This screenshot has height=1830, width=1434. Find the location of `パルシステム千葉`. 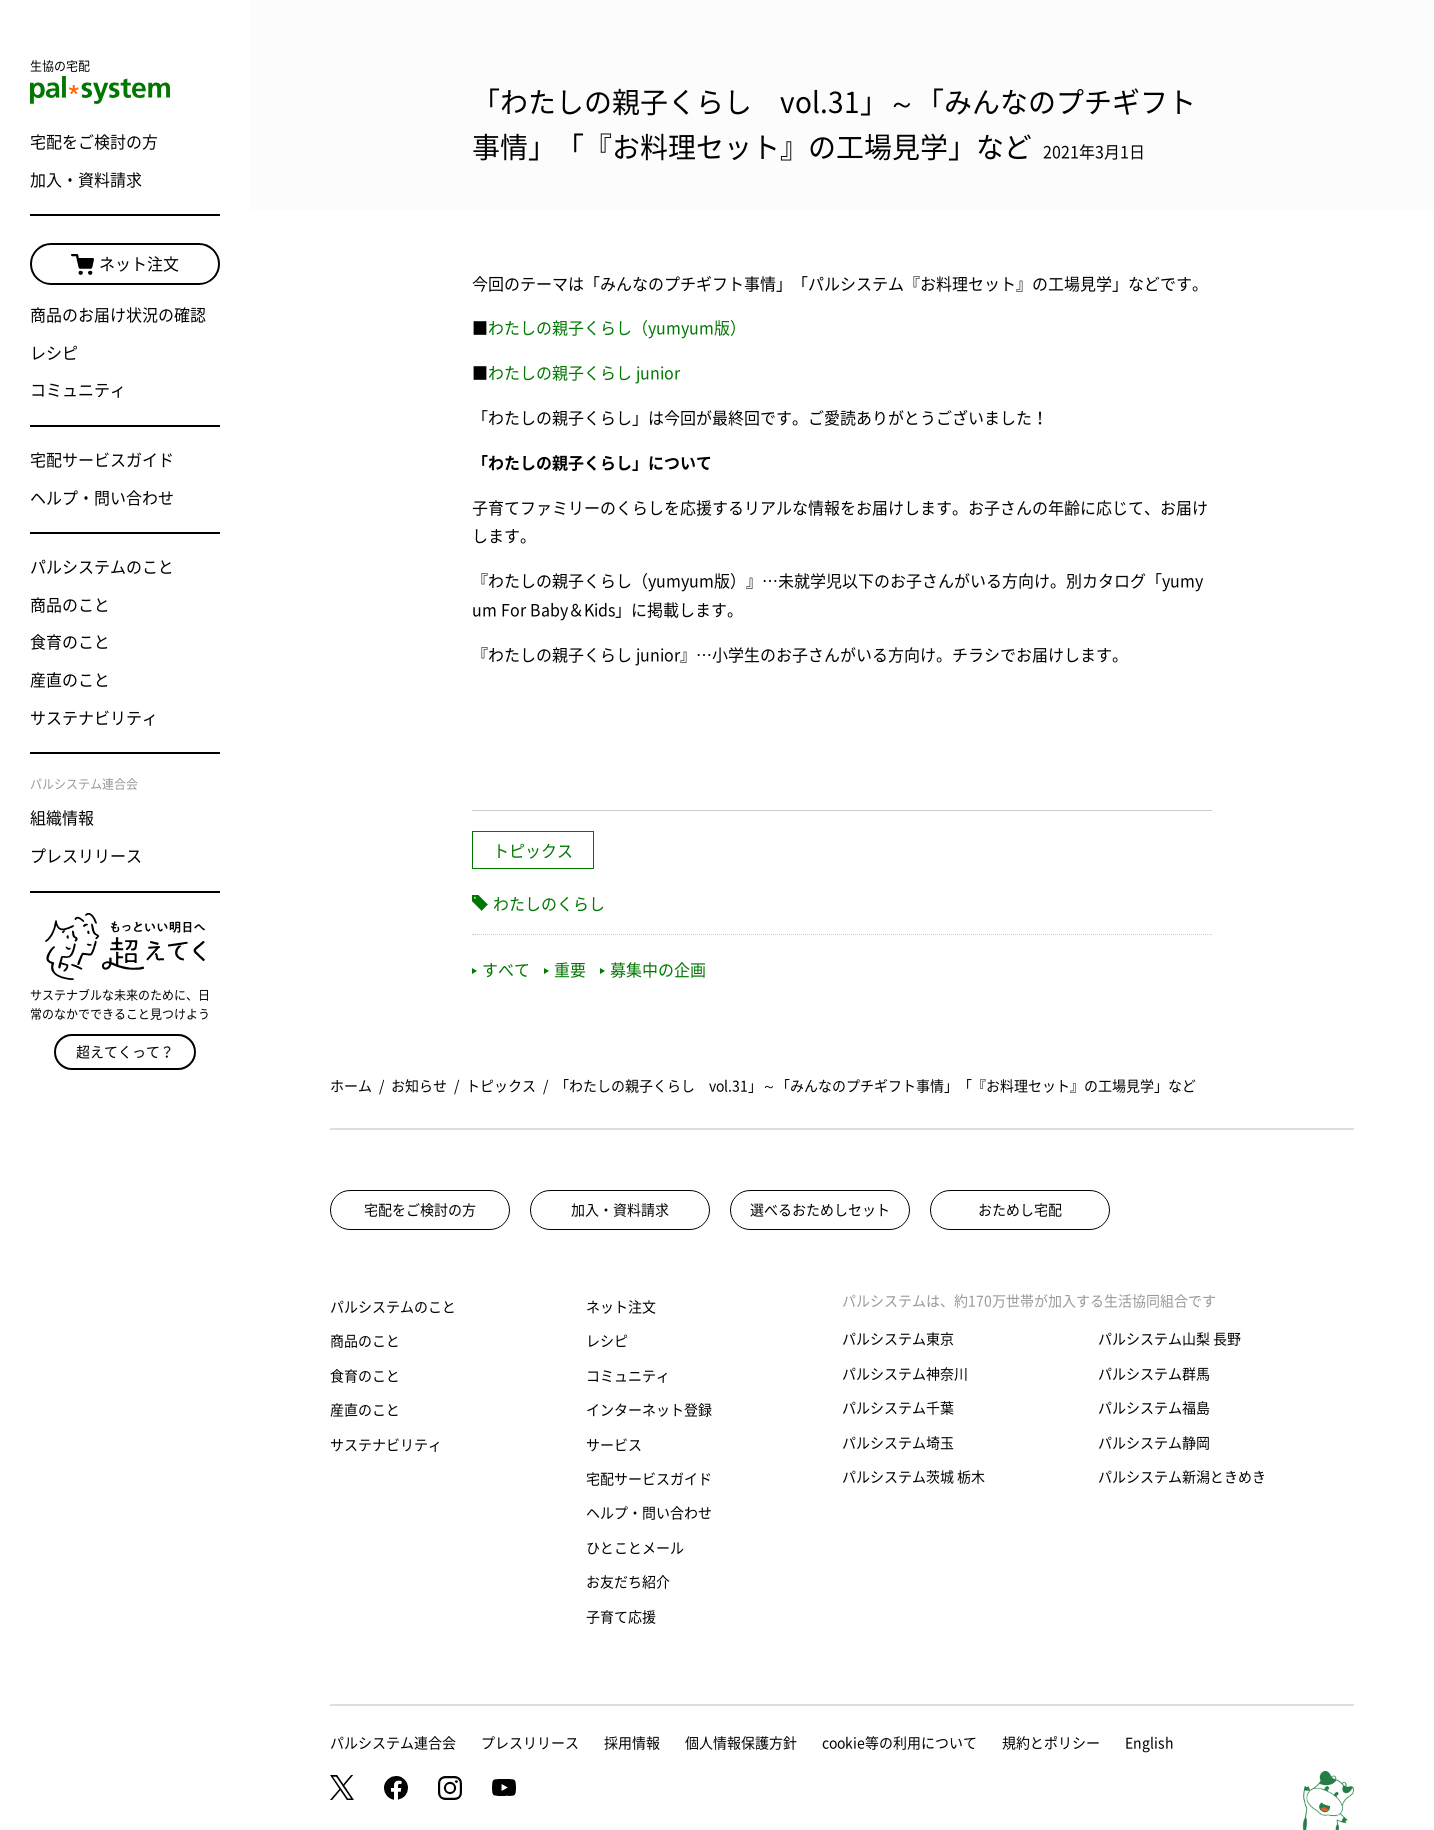

パルシステム千葉 is located at coordinates (898, 1408).